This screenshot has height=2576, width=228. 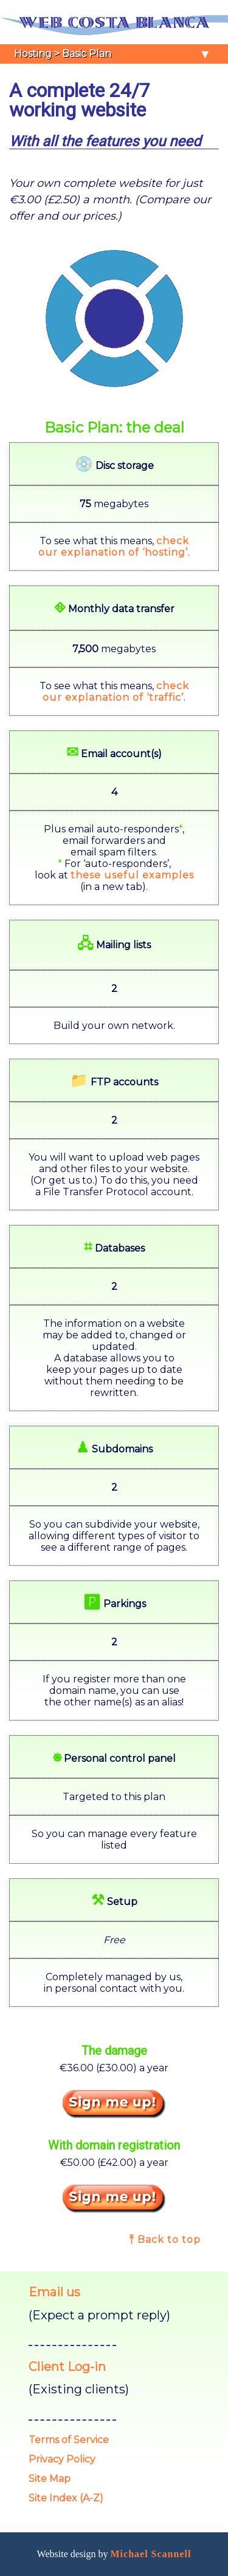 What do you see at coordinates (113, 546) in the screenshot?
I see `checkour explanation of ‘hosting’` at bounding box center [113, 546].